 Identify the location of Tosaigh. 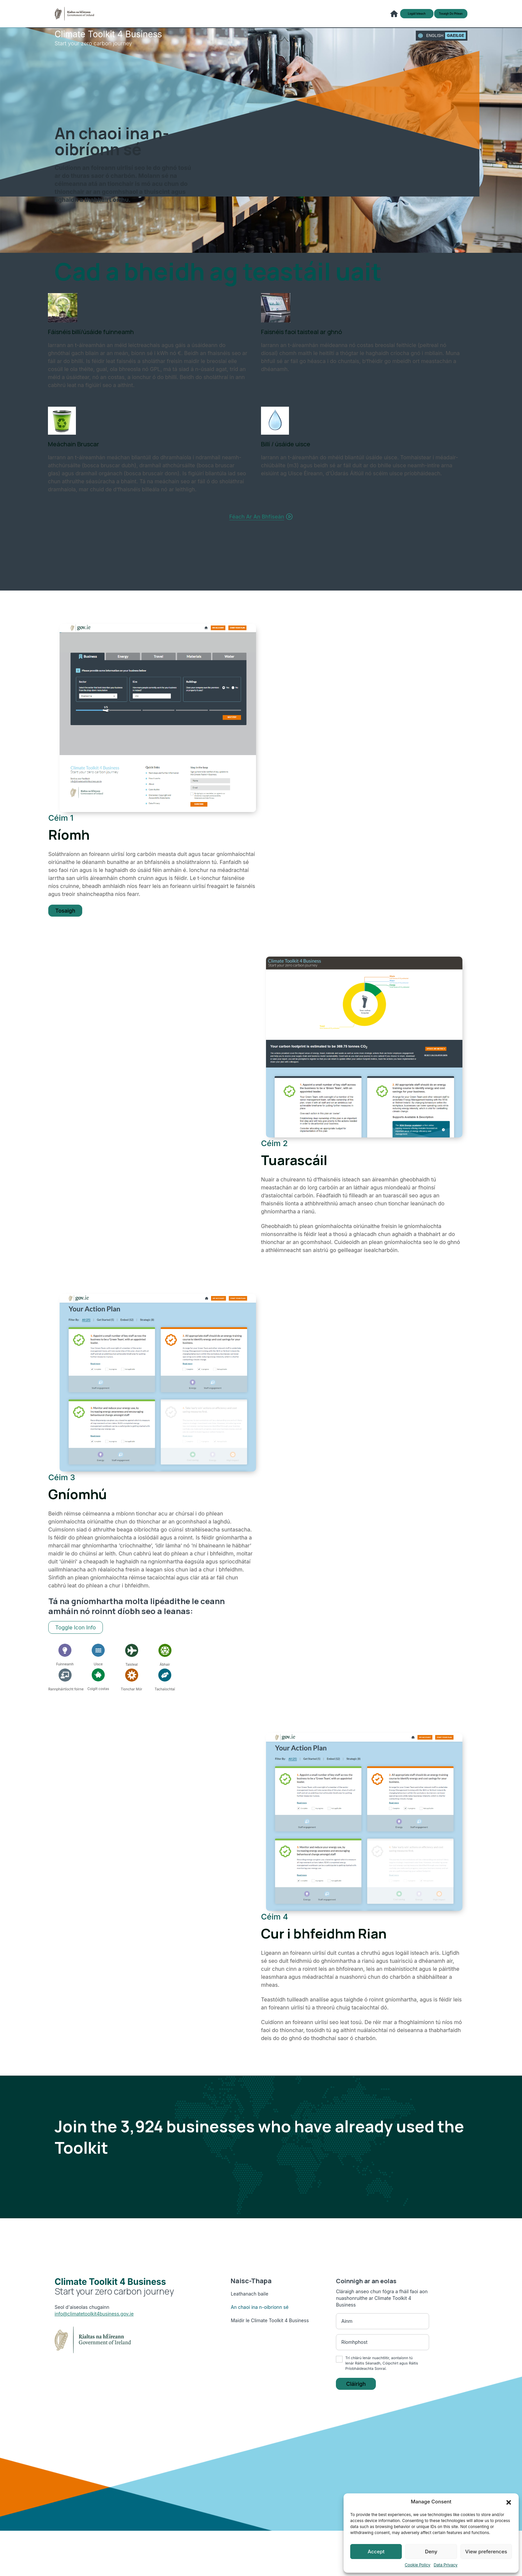
(65, 919).